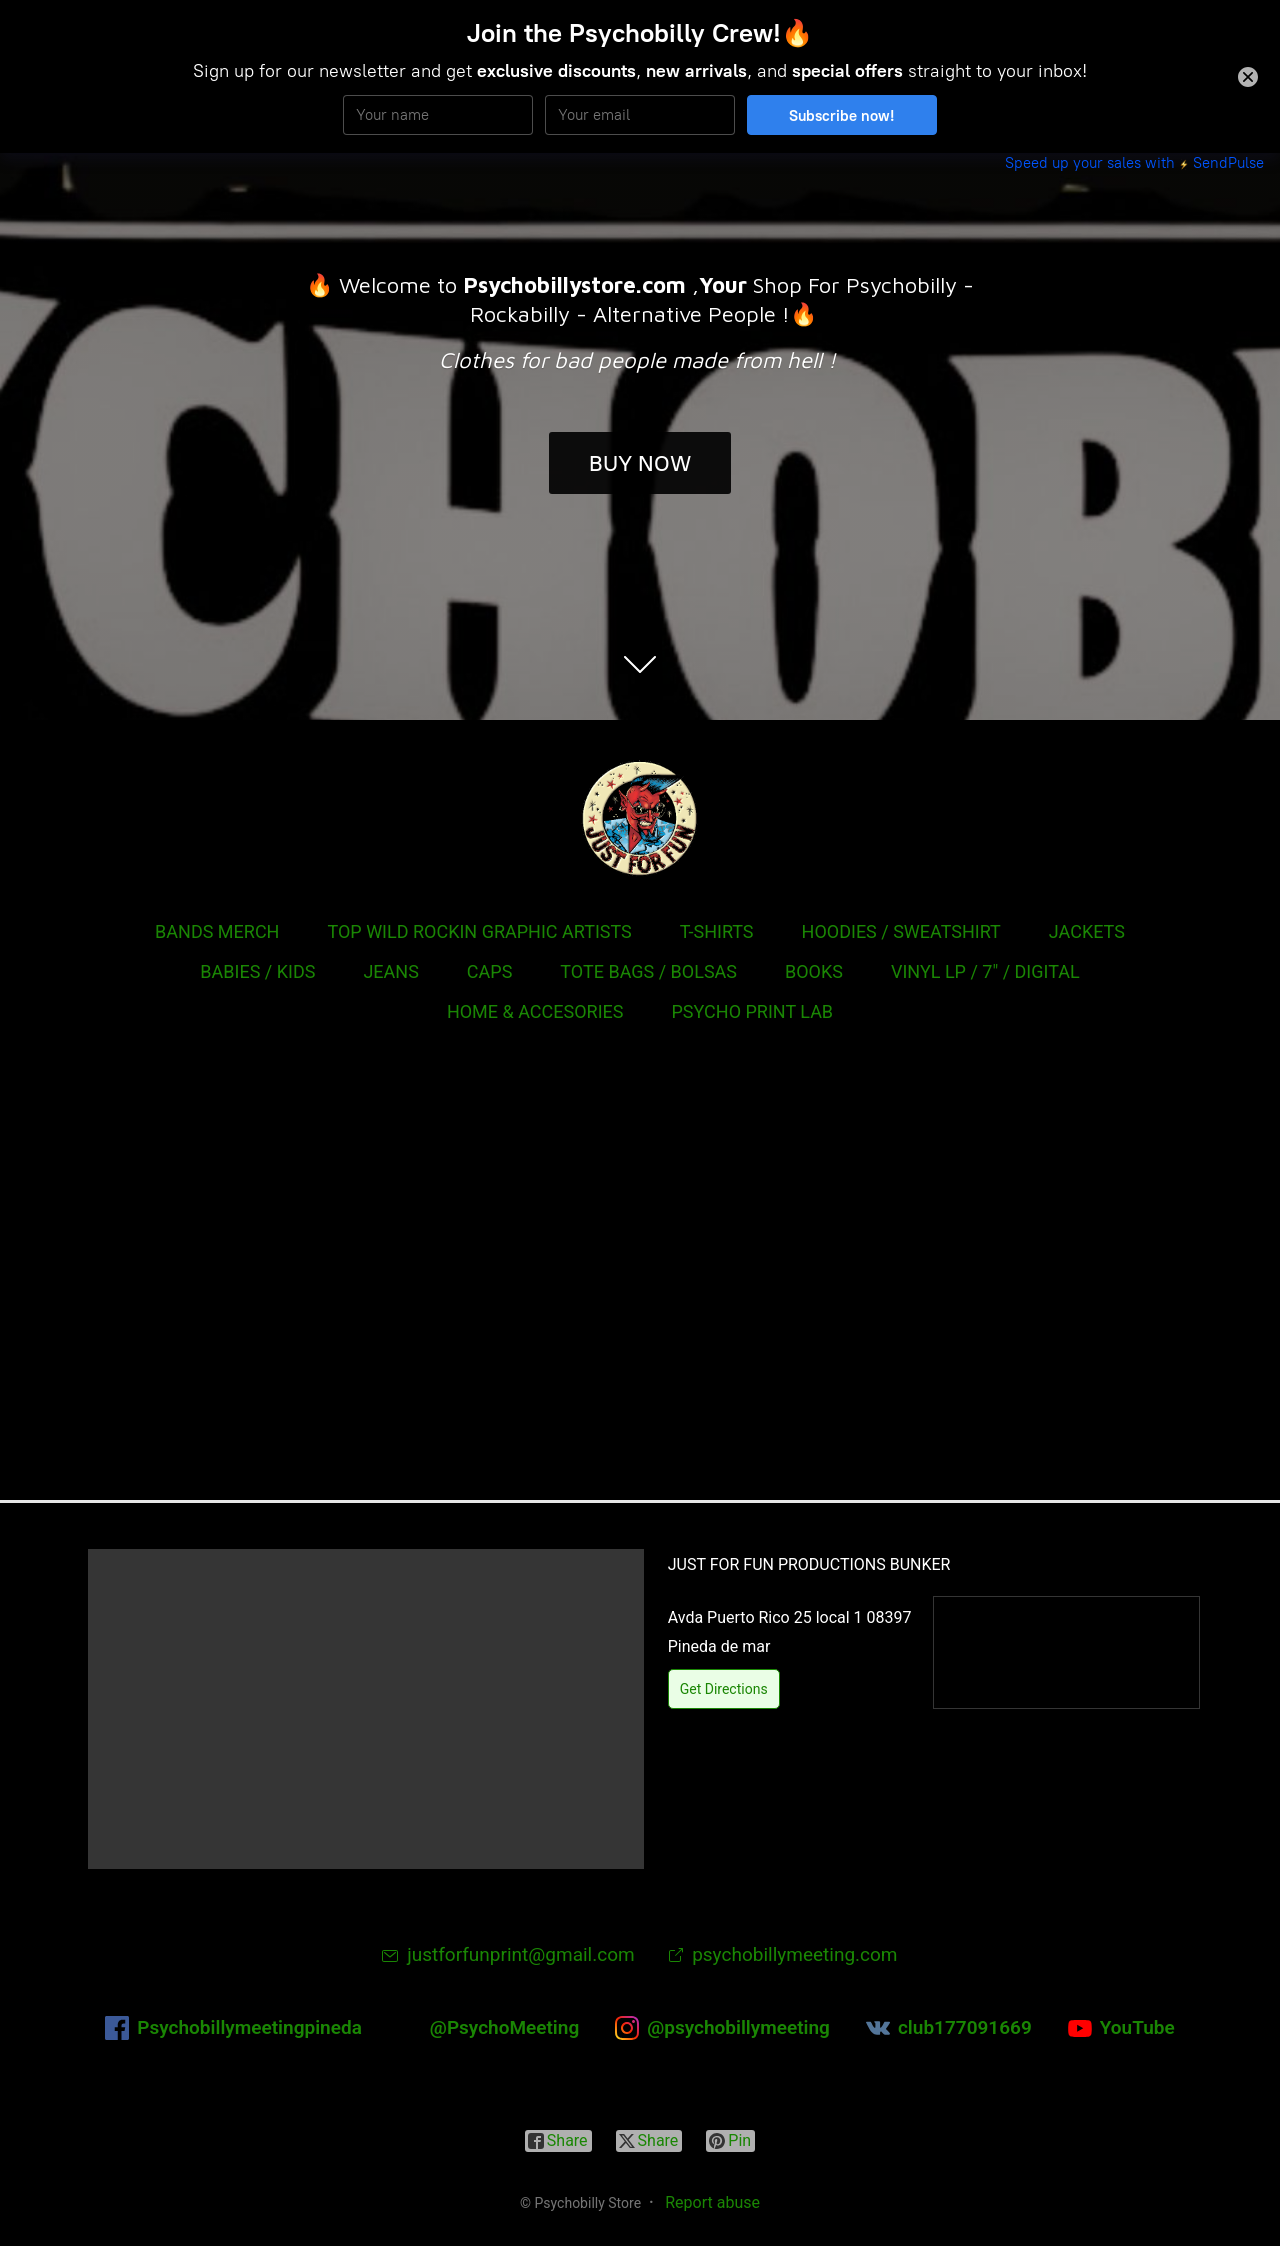 The image size is (1280, 2246). Describe the element at coordinates (712, 2202) in the screenshot. I see `Report abuse` at that location.